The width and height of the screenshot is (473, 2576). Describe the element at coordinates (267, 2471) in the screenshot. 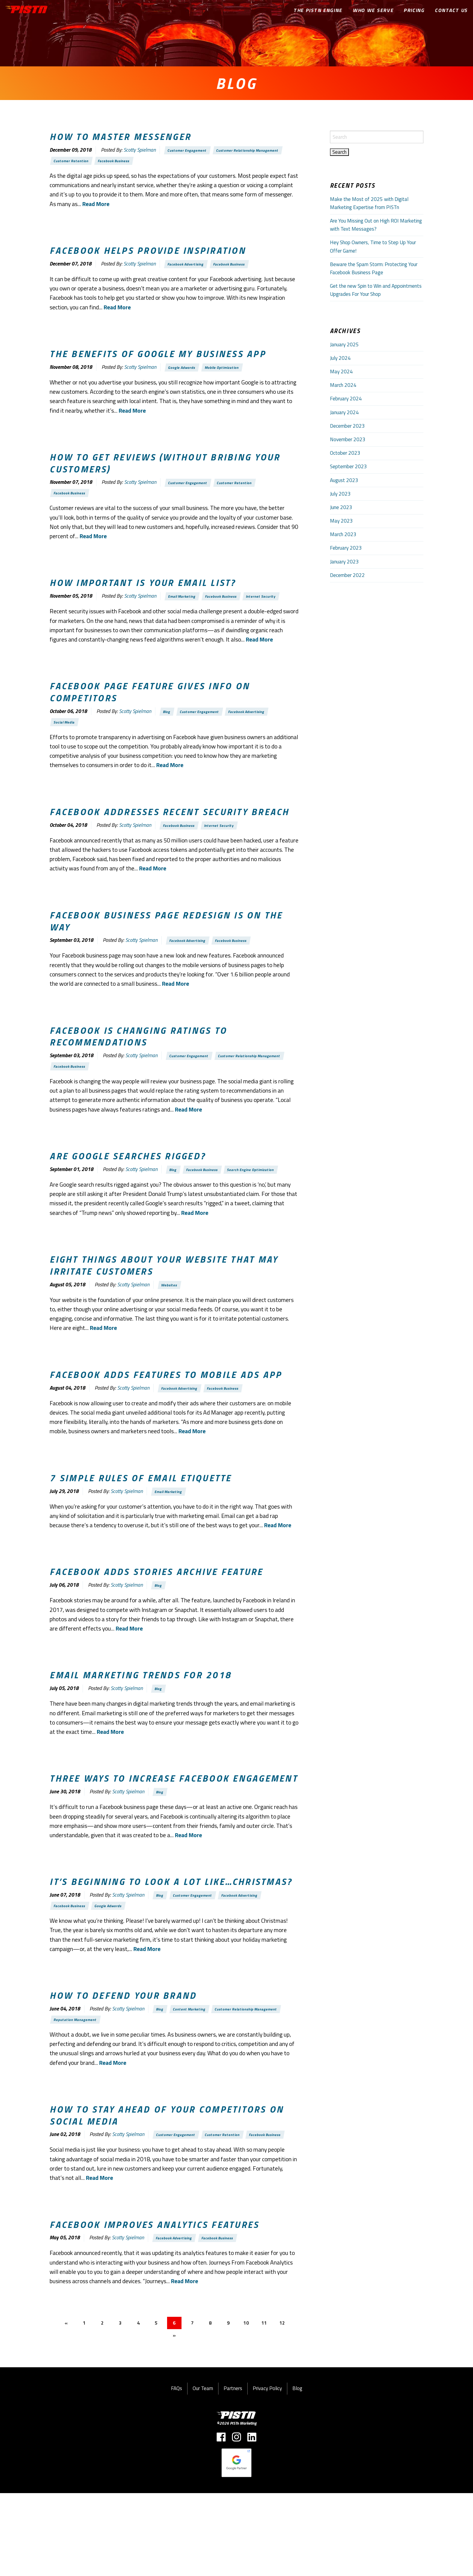

I see `Privacy Policy` at that location.